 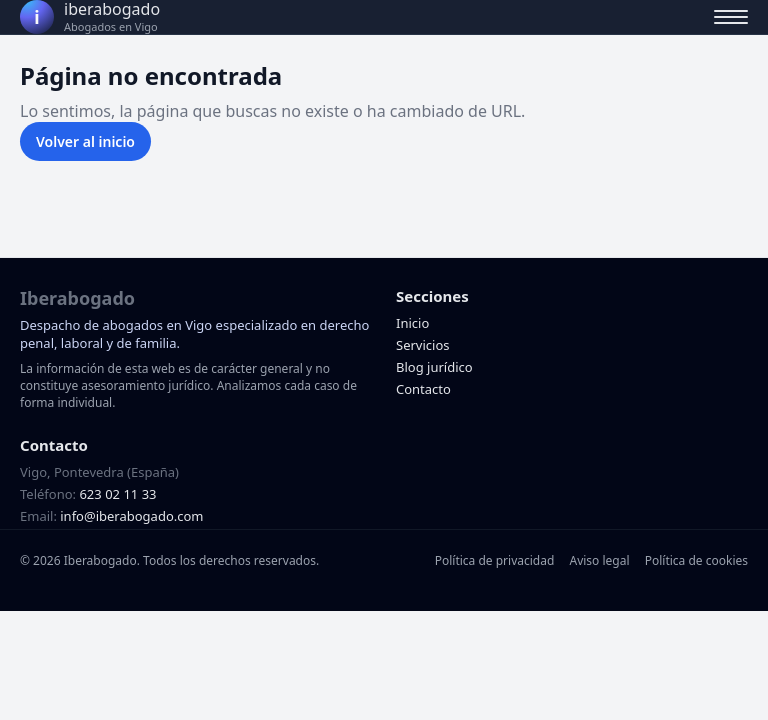 What do you see at coordinates (599, 560) in the screenshot?
I see `Aviso legal` at bounding box center [599, 560].